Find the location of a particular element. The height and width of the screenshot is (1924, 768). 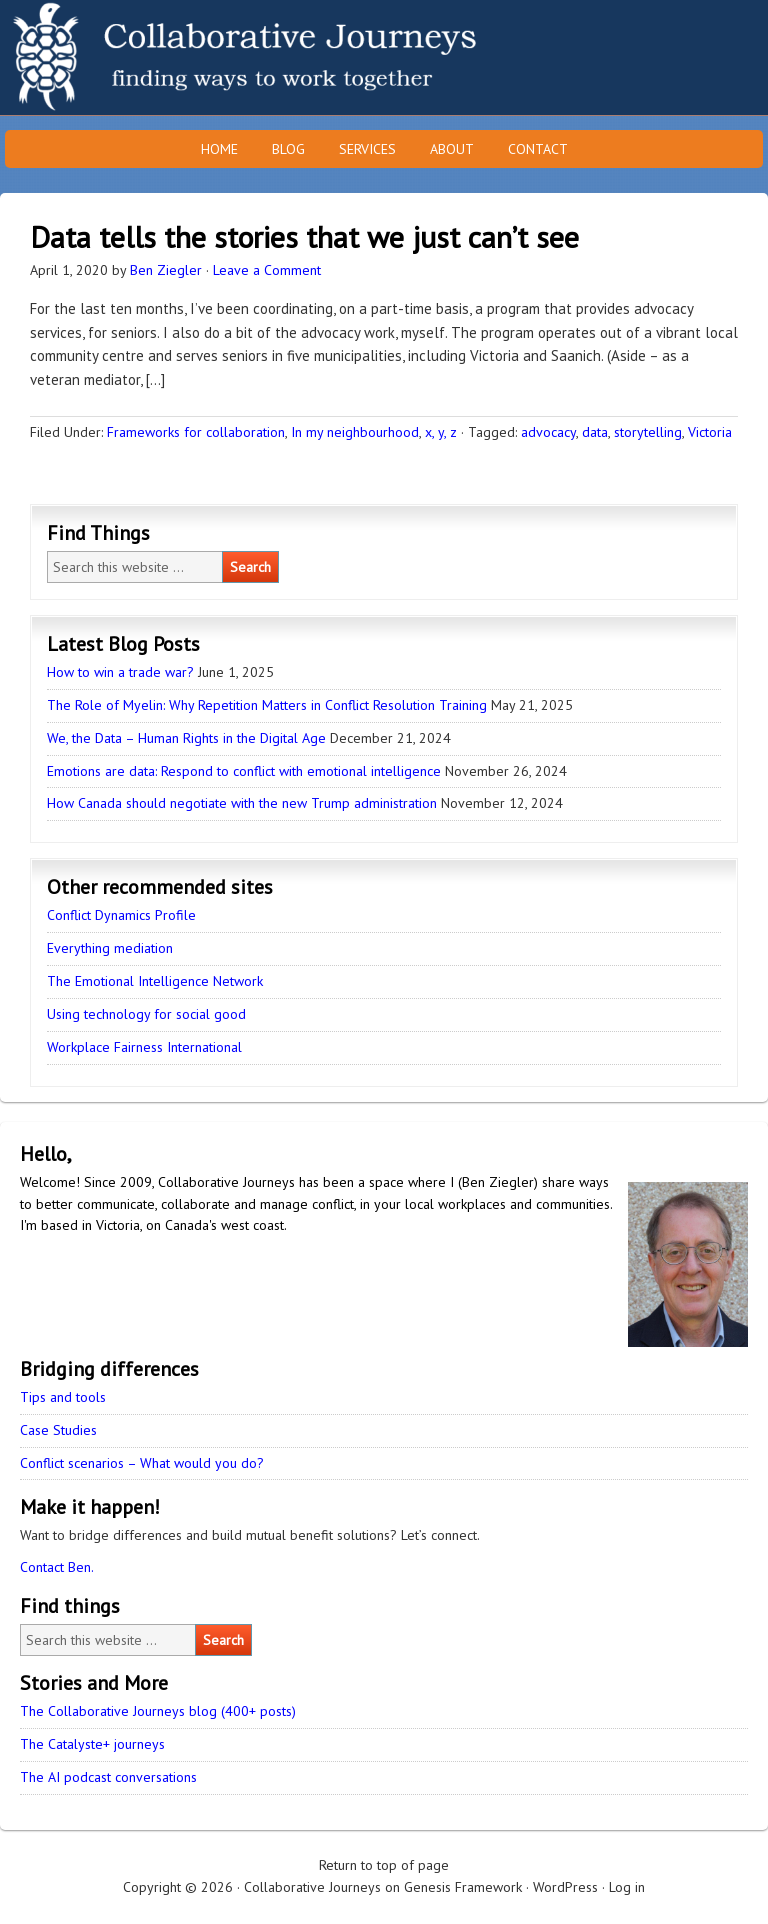

Return to top of page is located at coordinates (384, 1865).